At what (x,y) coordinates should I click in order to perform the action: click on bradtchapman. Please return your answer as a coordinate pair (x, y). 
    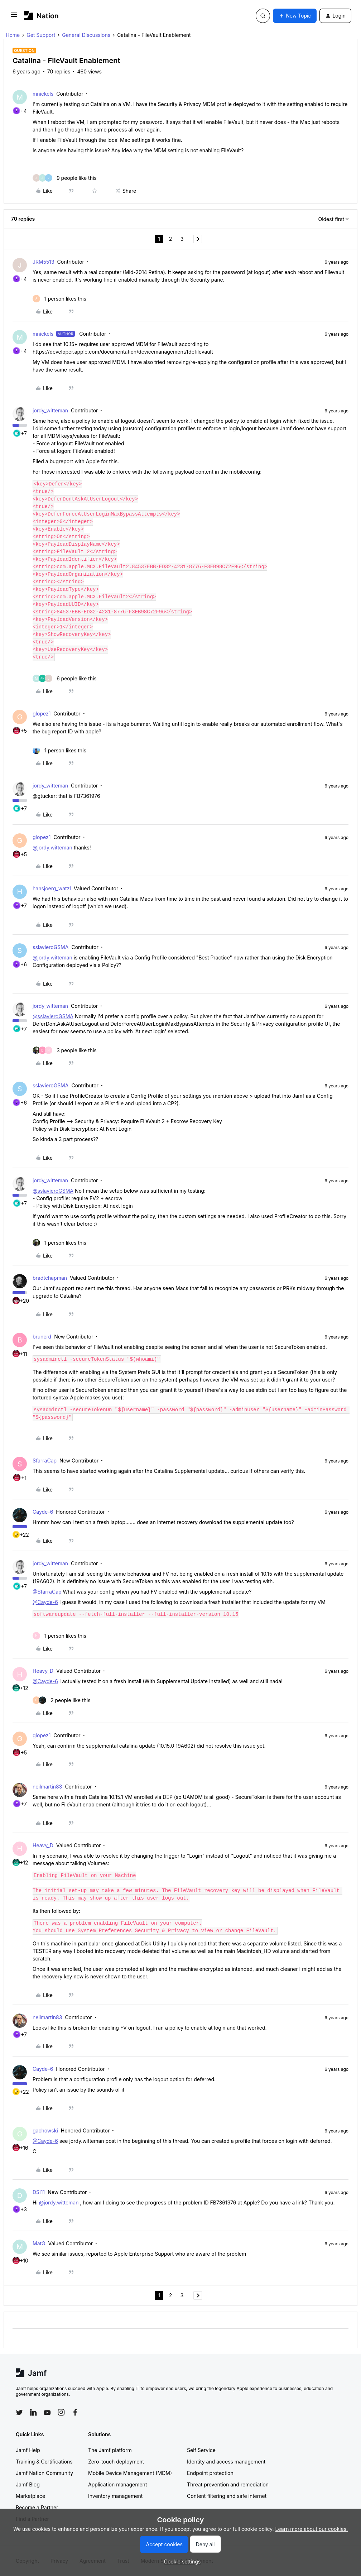
    Looking at the image, I should click on (50, 1278).